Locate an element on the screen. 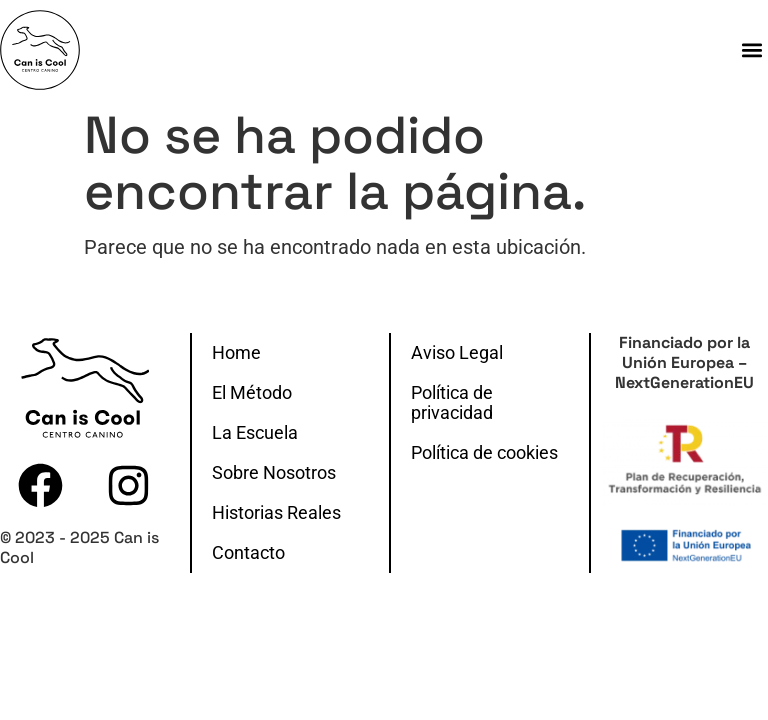  La Escuela is located at coordinates (255, 433).